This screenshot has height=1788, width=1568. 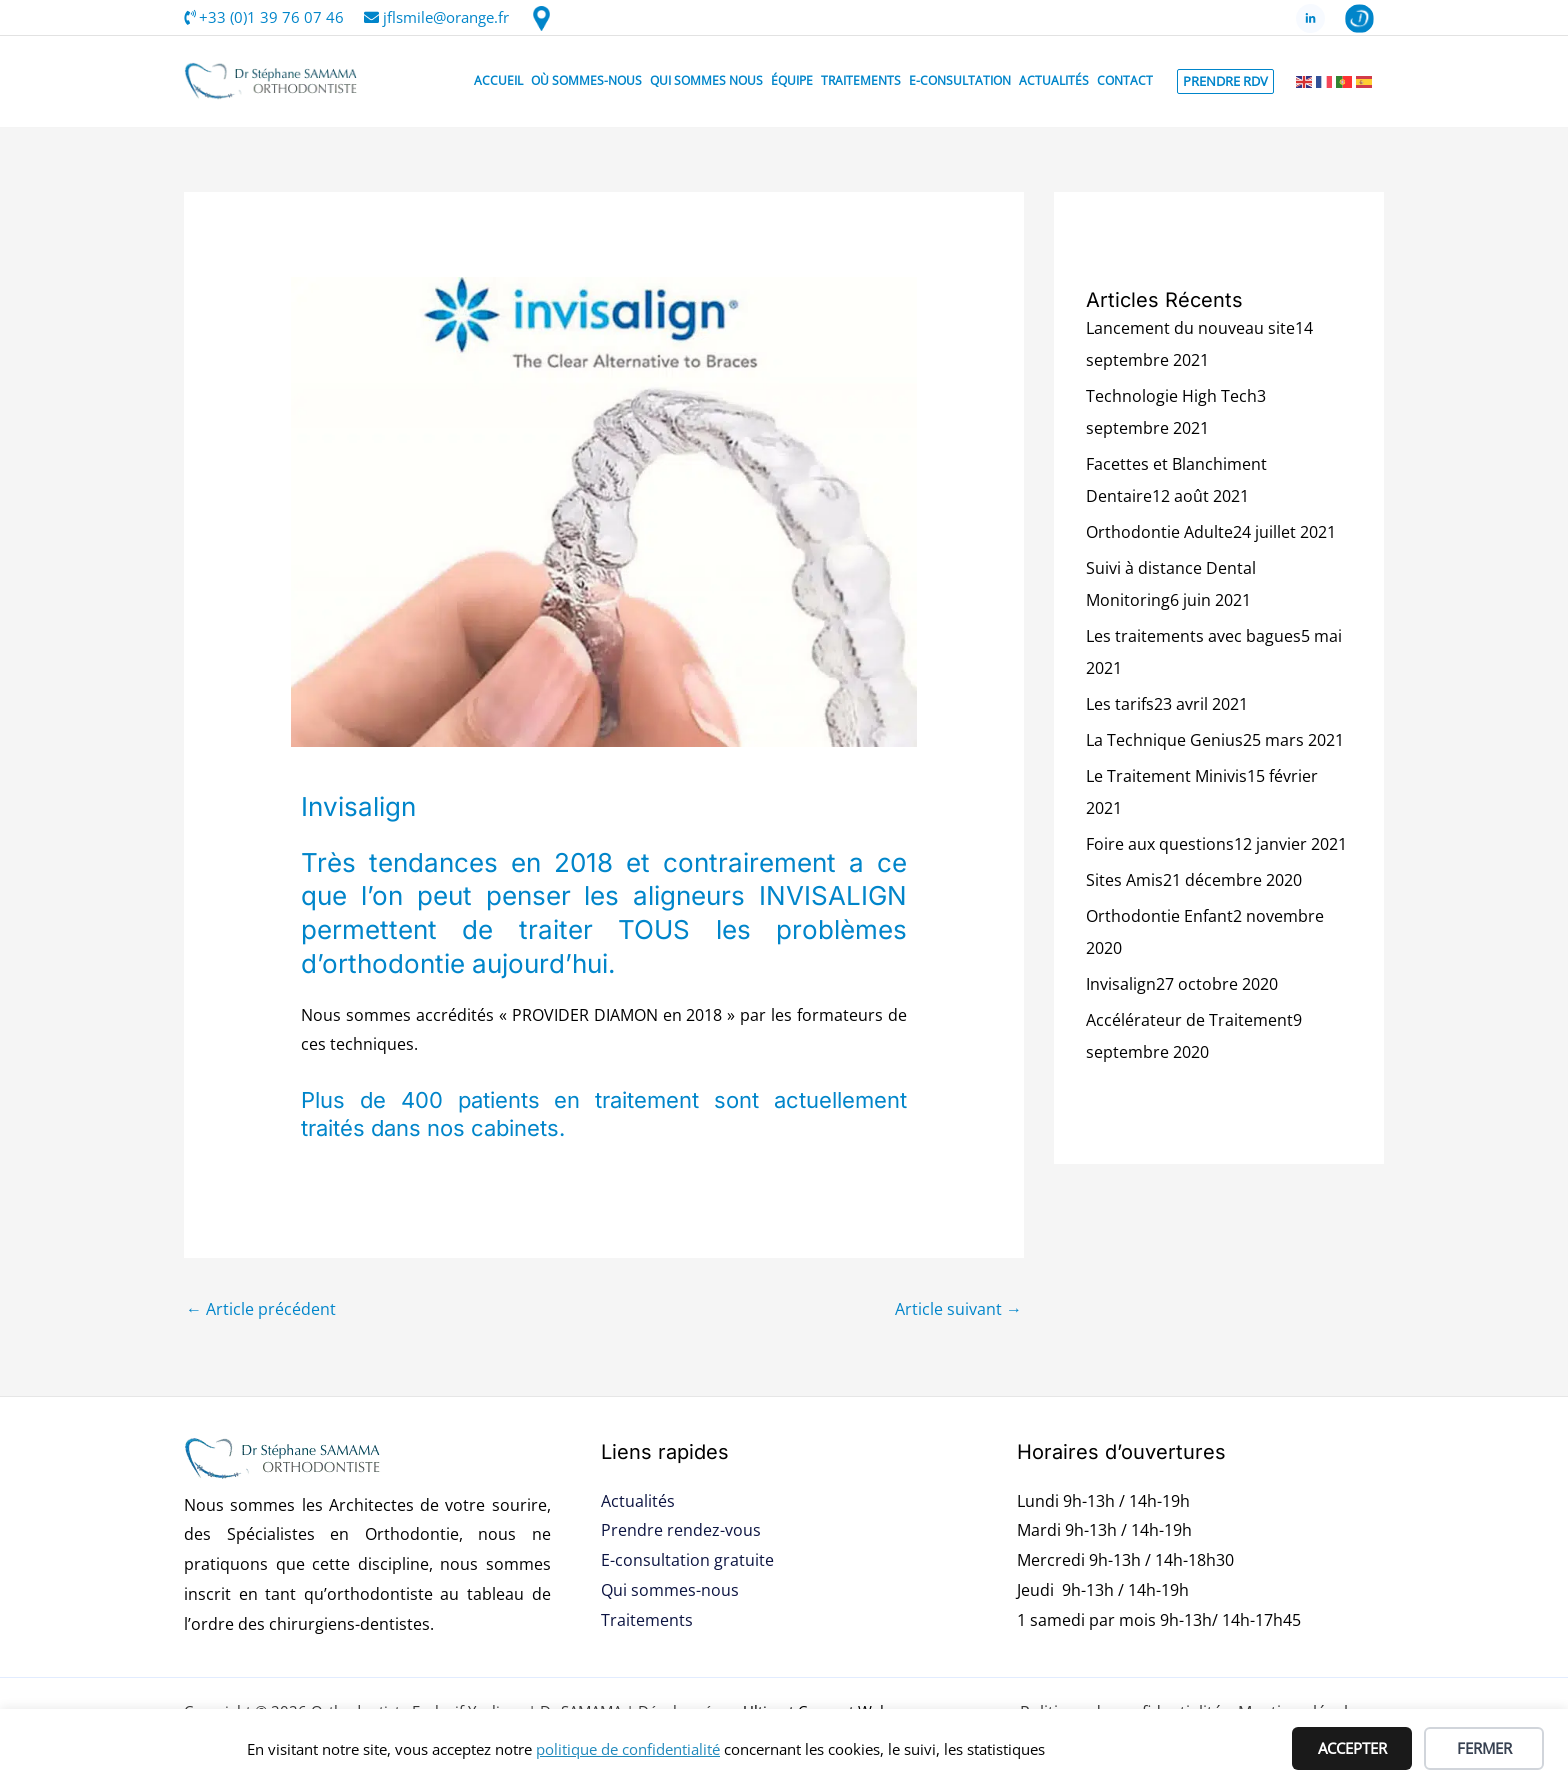 I want to click on Prendre rendez-vous, so click(x=681, y=1530).